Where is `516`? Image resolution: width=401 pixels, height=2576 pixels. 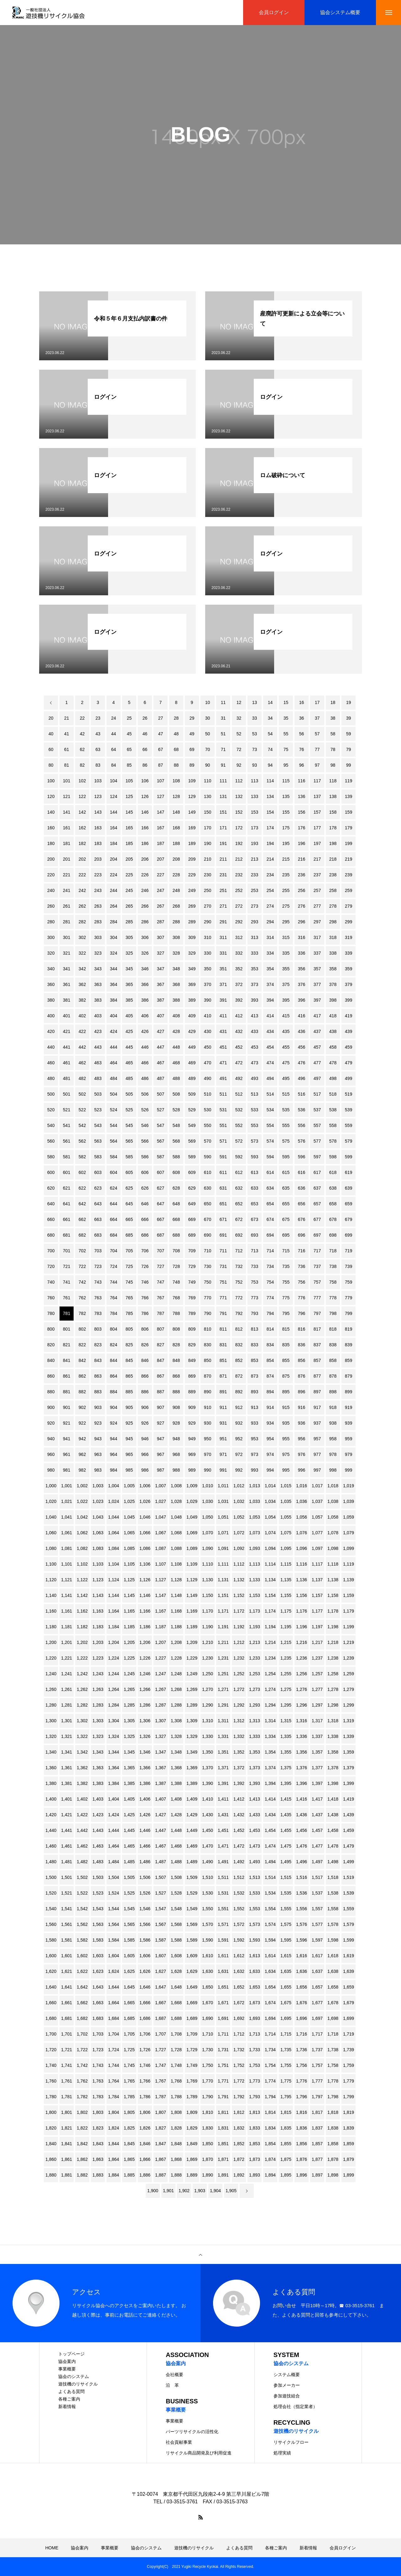
516 is located at coordinates (301, 1094).